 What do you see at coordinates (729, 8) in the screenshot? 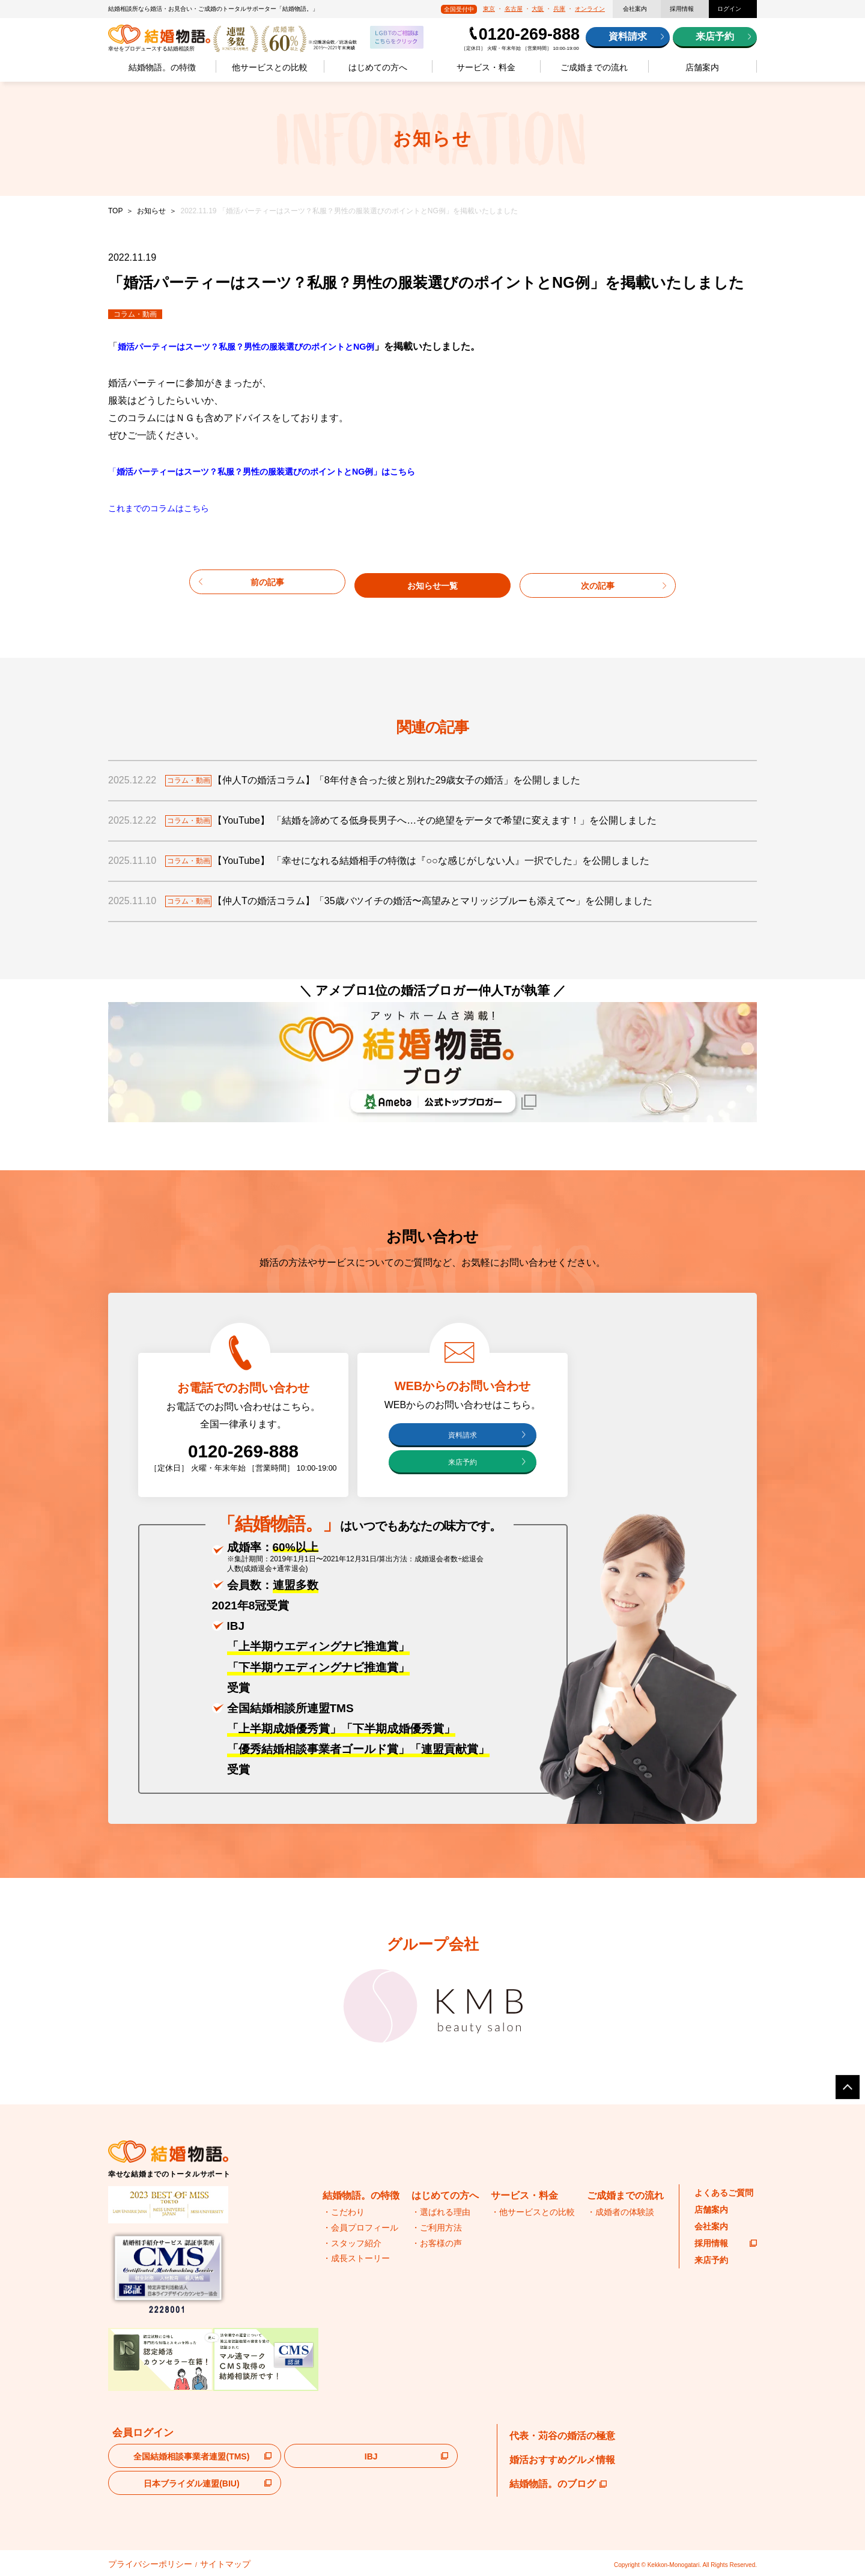
I see `ログイン` at bounding box center [729, 8].